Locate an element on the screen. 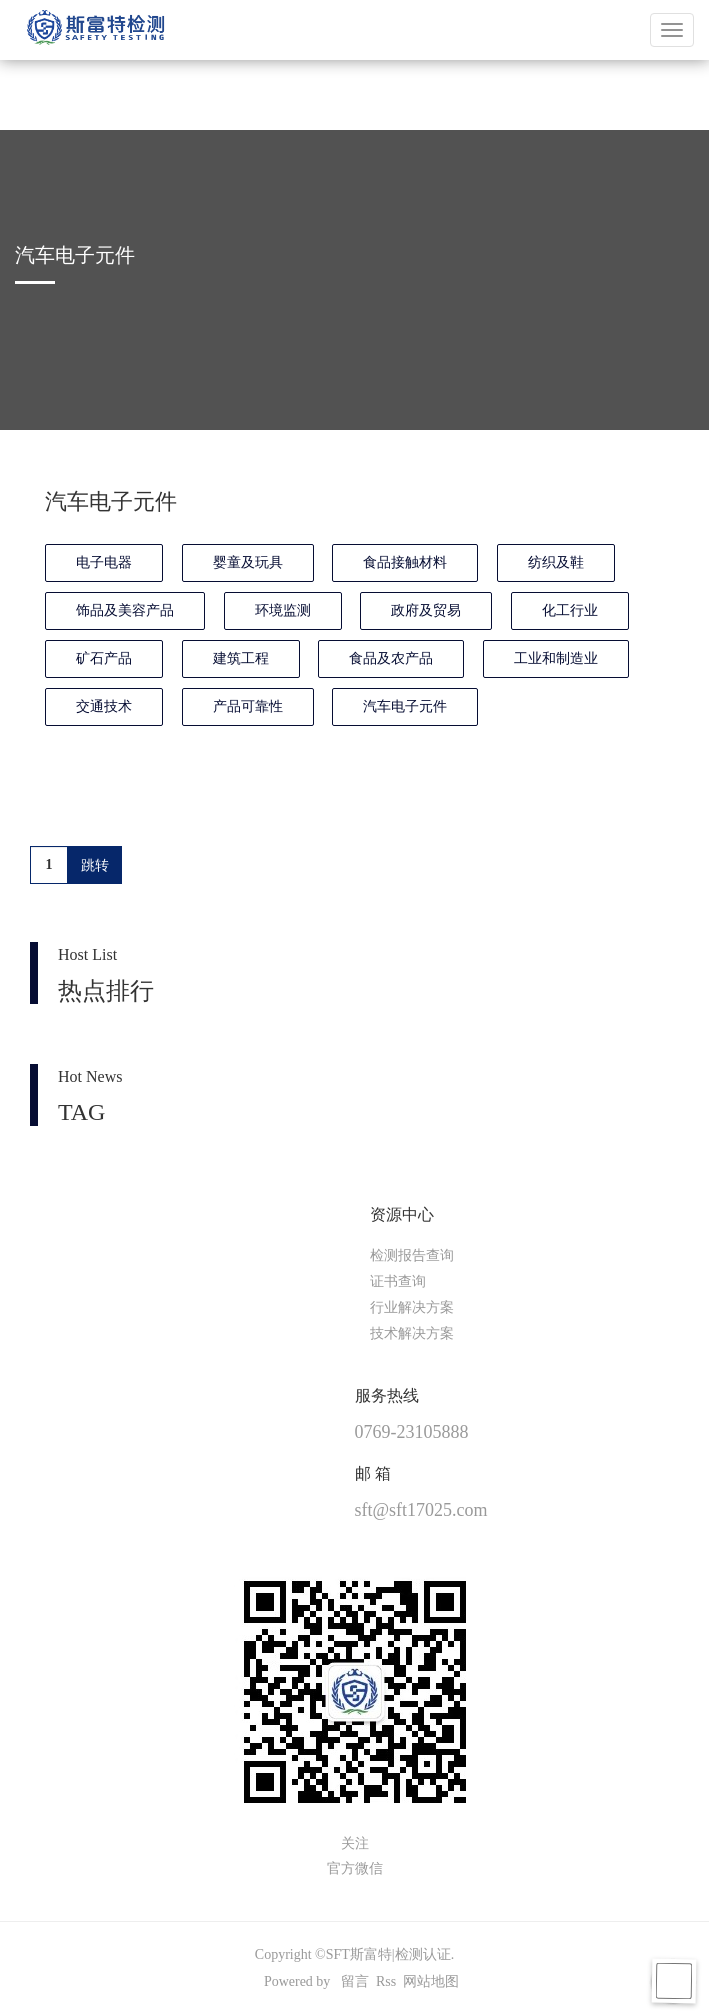 The image size is (709, 2016). 政府及贸易 is located at coordinates (426, 610).